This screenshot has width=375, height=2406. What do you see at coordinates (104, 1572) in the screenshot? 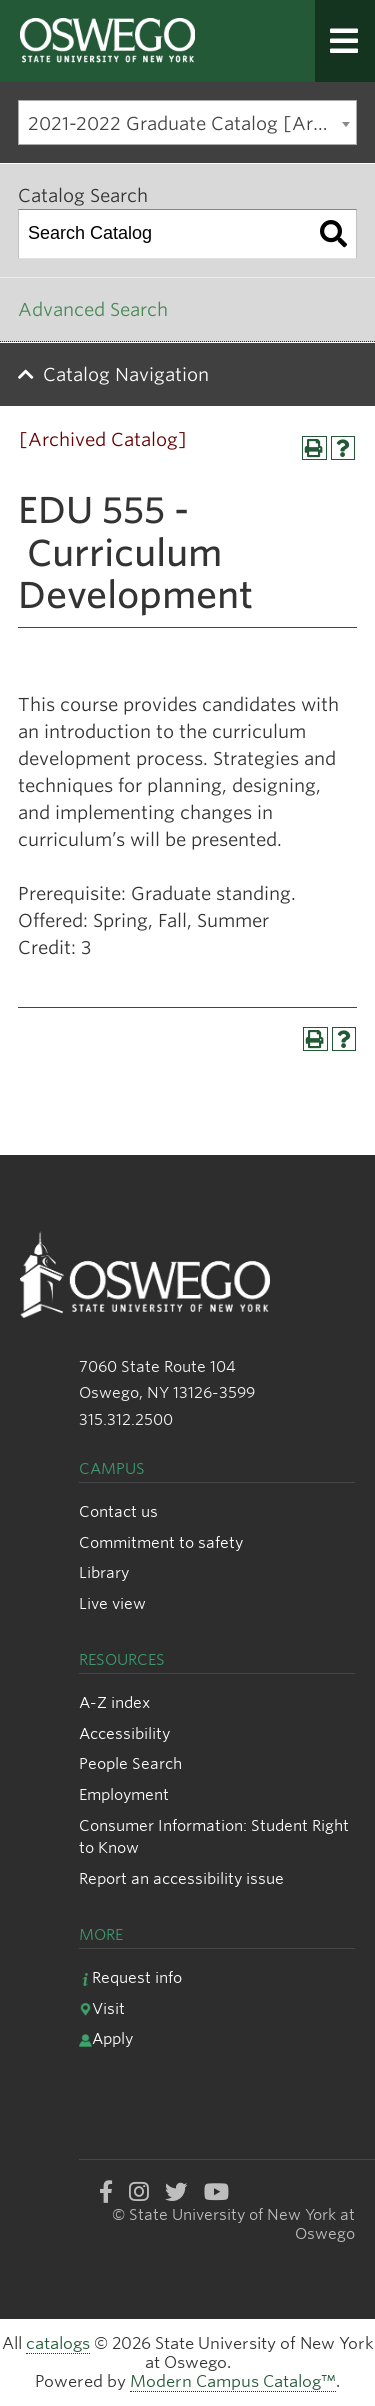
I see `Library` at bounding box center [104, 1572].